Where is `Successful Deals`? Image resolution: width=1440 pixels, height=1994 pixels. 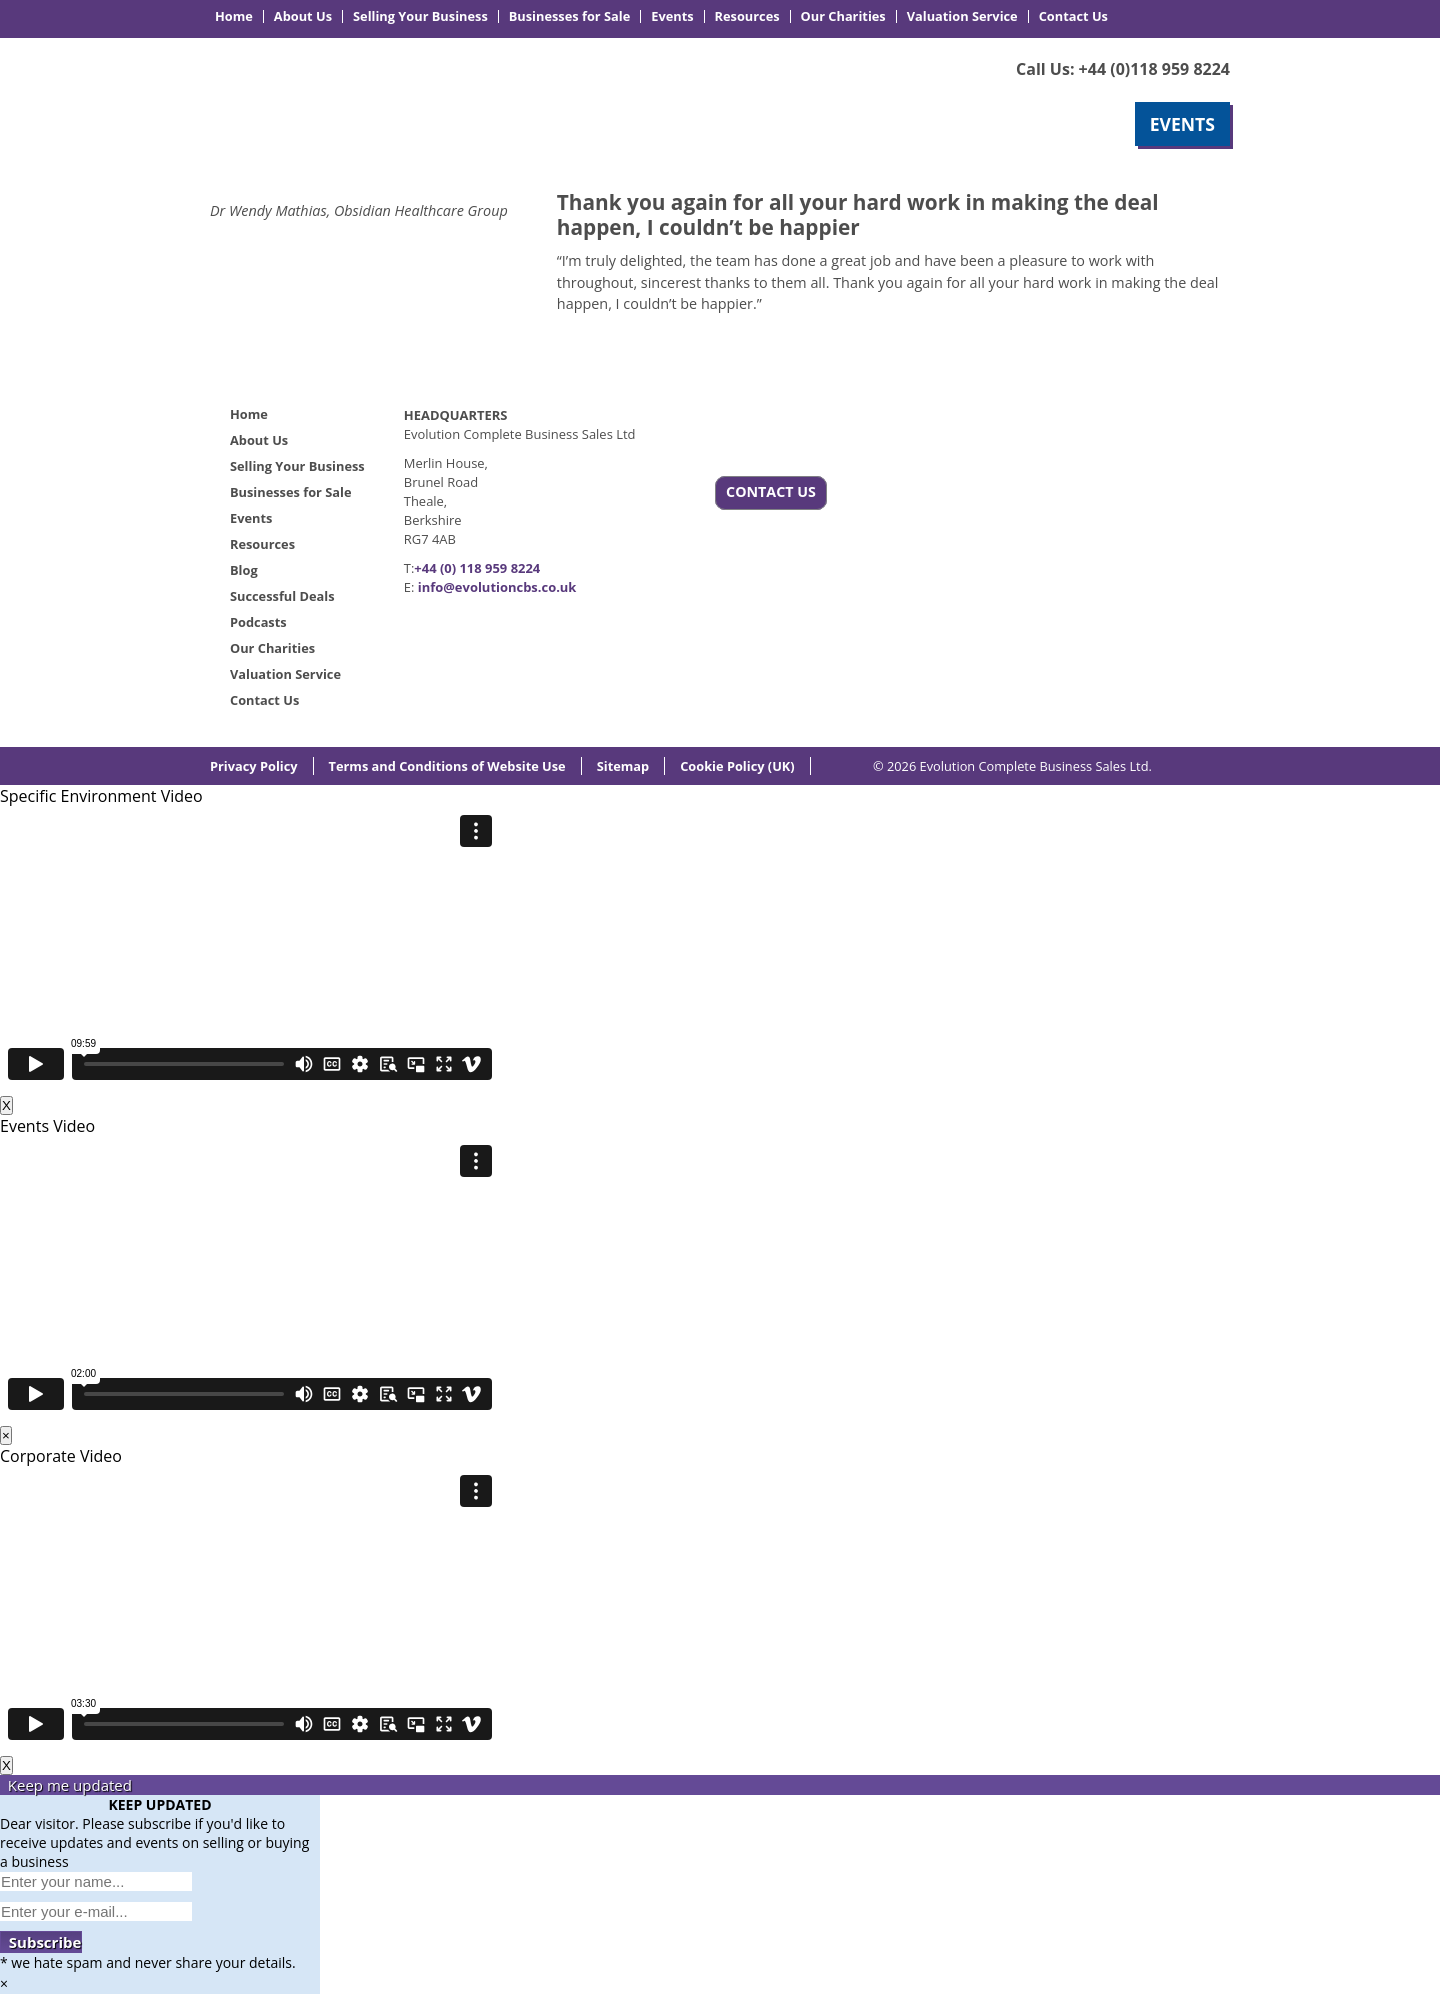
Successful Deals is located at coordinates (282, 596).